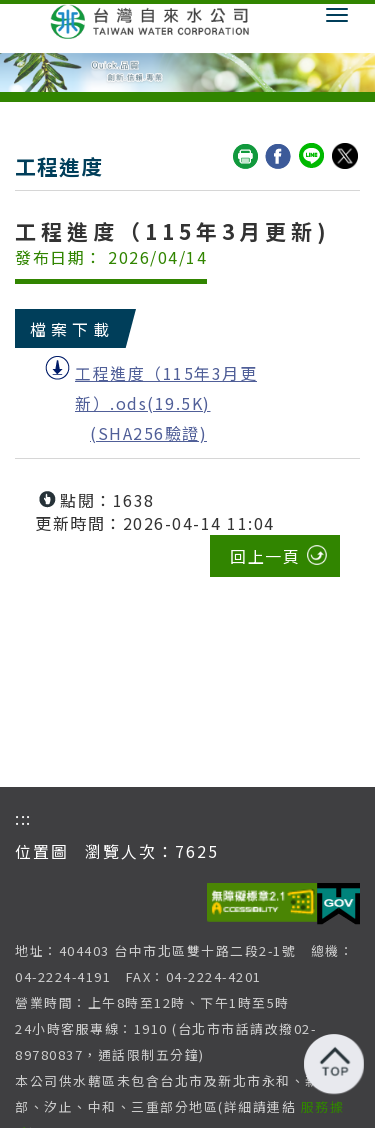  Describe the element at coordinates (42, 851) in the screenshot. I see `位置圖` at that location.